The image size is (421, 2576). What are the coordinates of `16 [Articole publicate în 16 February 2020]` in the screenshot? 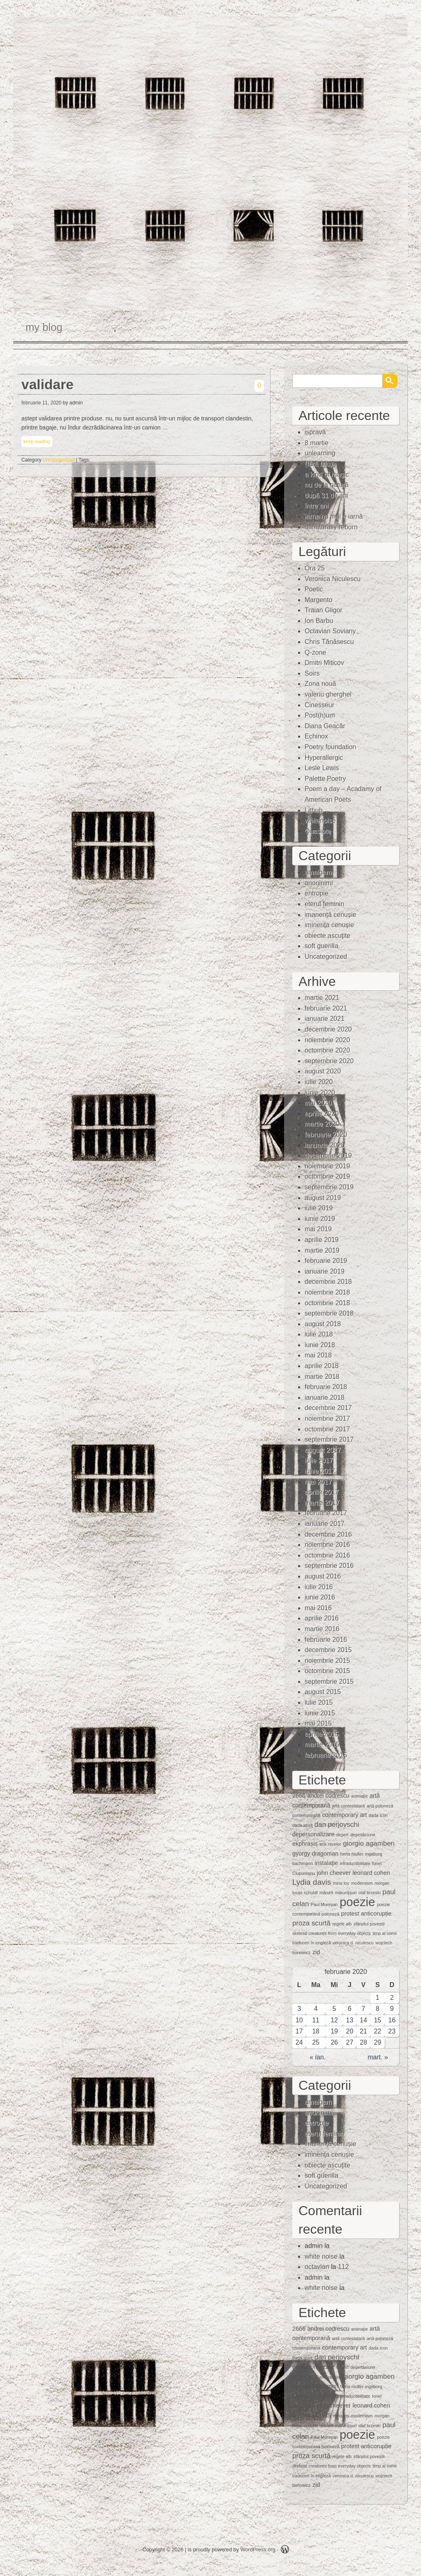 It's located at (392, 2020).